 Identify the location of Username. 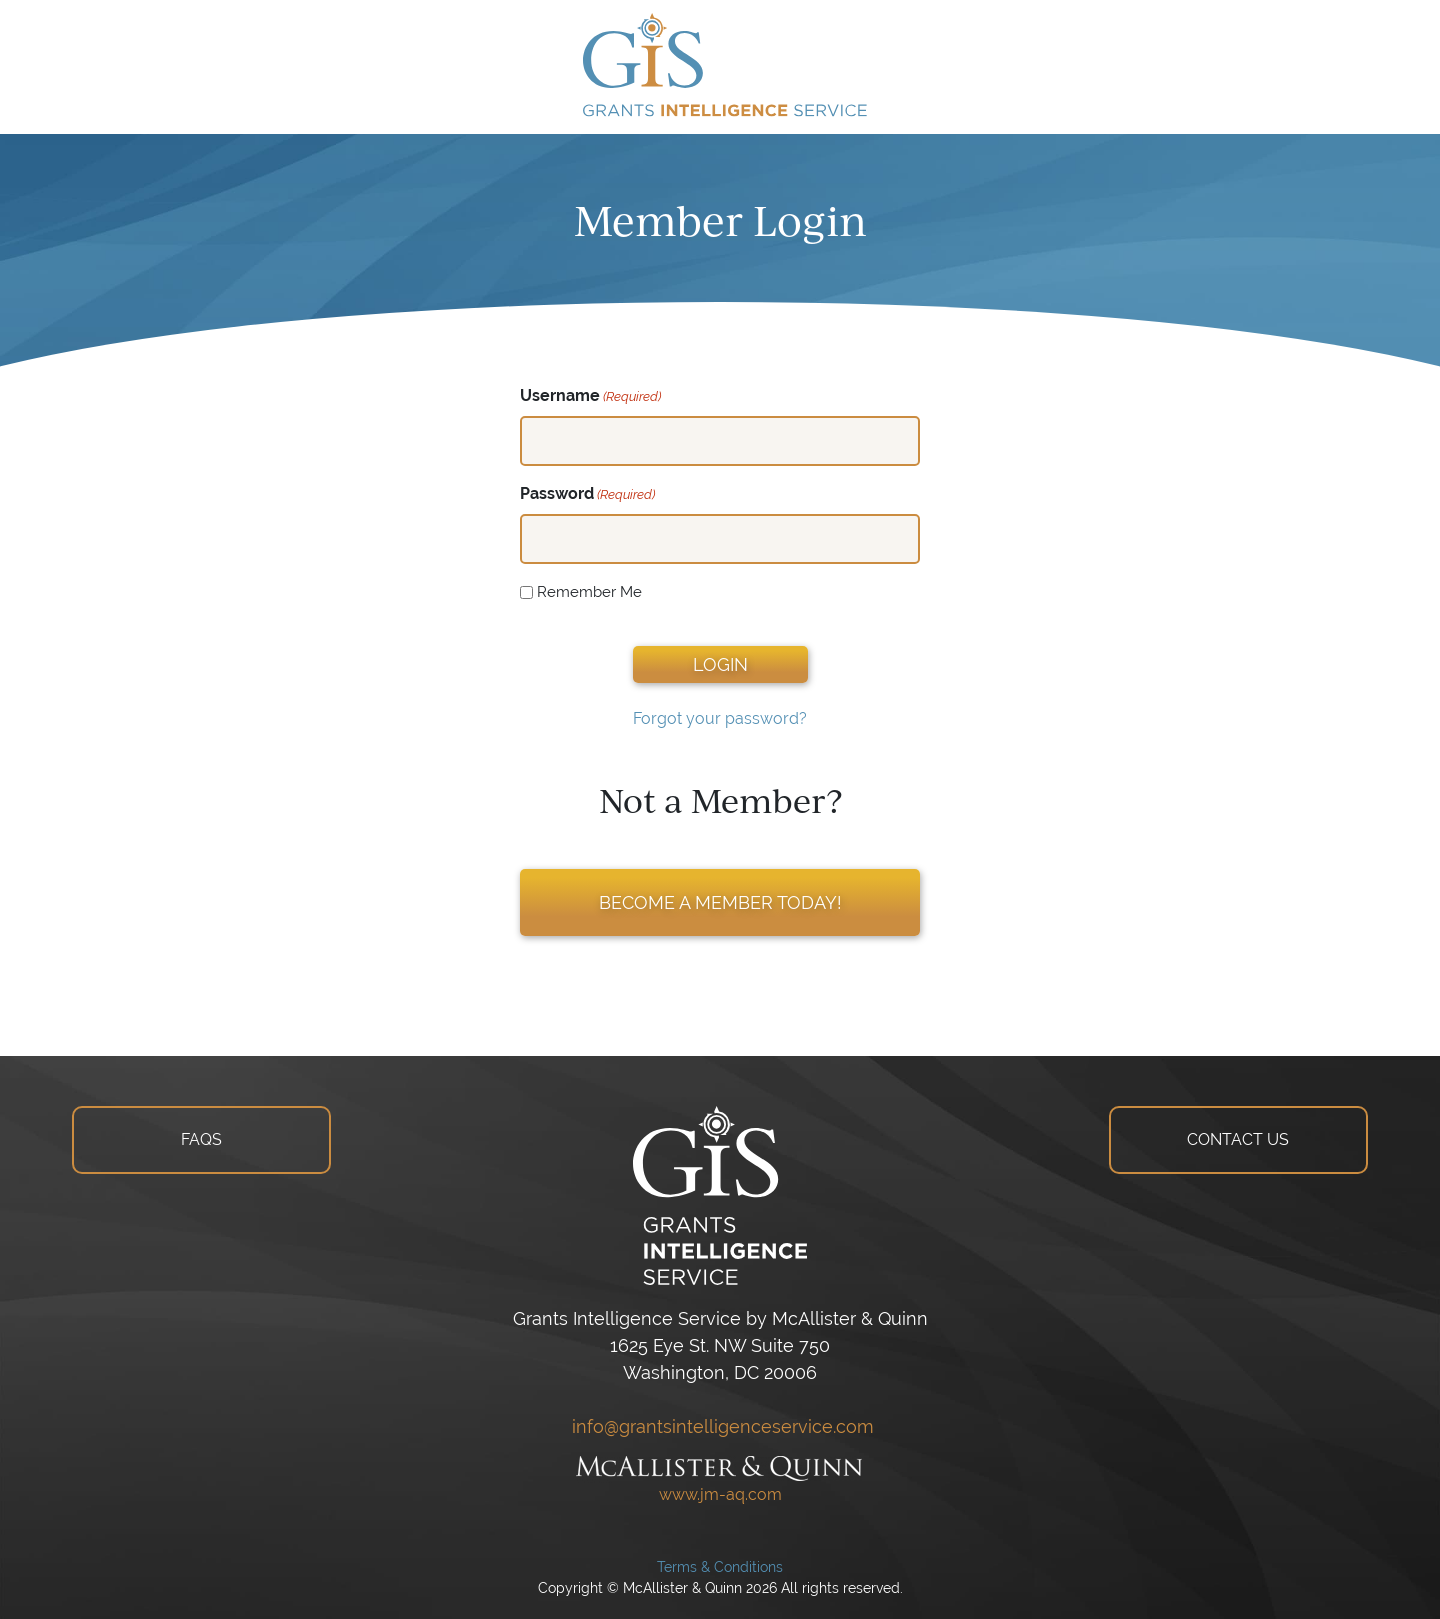
(590, 396).